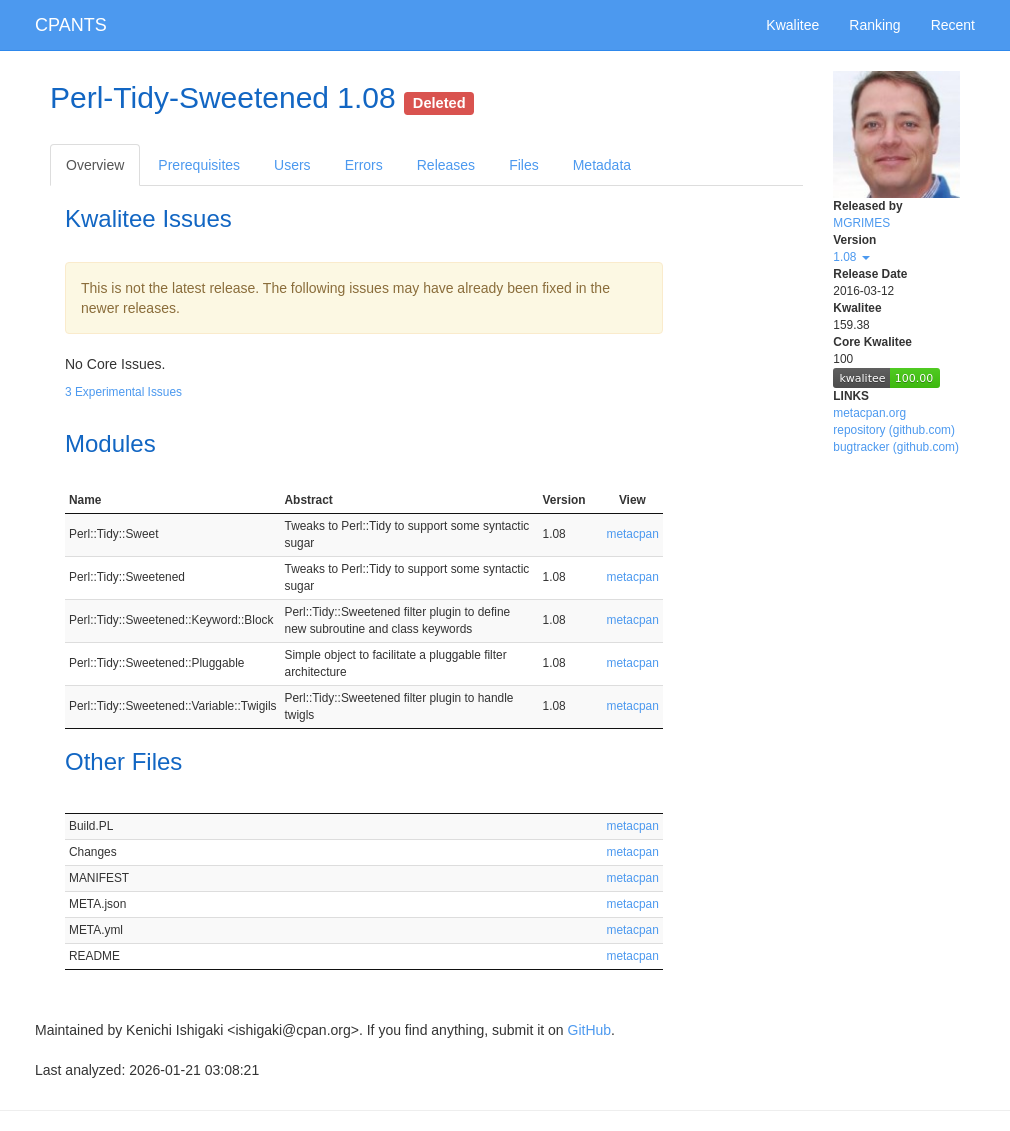  What do you see at coordinates (602, 165) in the screenshot?
I see `Metadata` at bounding box center [602, 165].